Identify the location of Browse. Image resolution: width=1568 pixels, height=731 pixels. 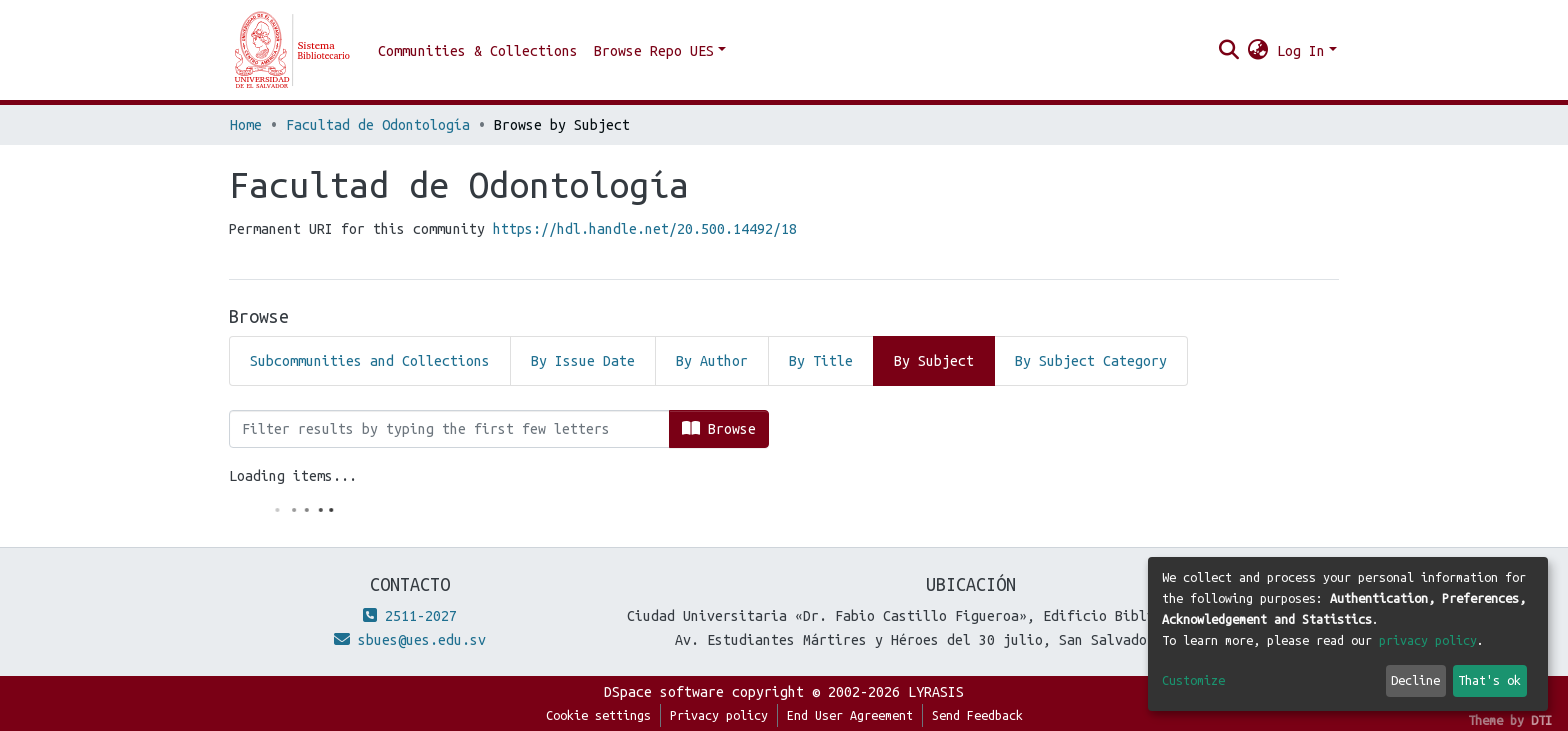
(719, 428).